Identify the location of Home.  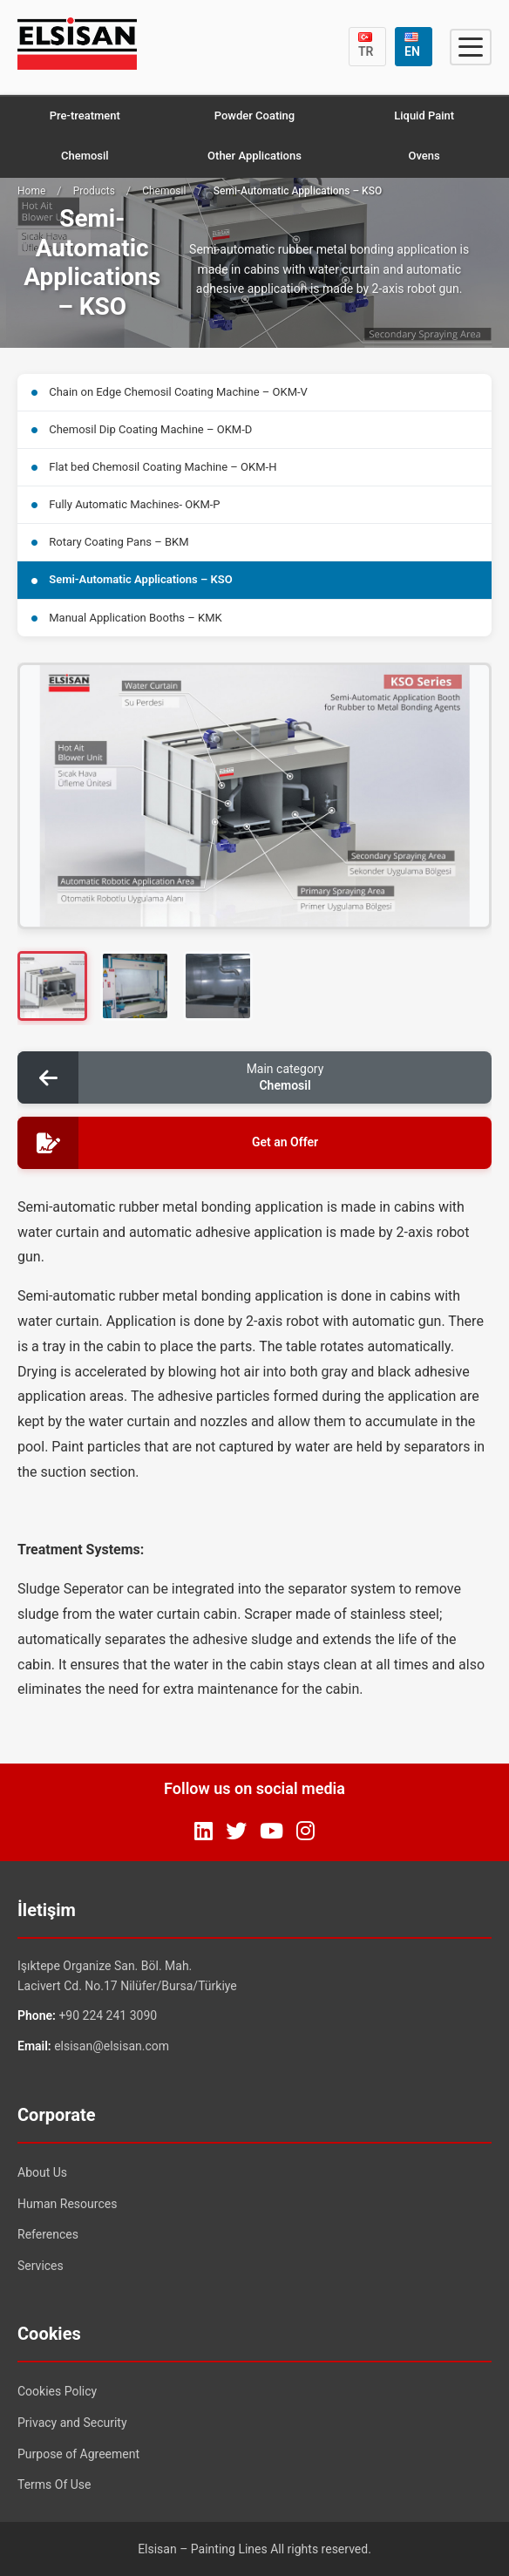
(31, 191).